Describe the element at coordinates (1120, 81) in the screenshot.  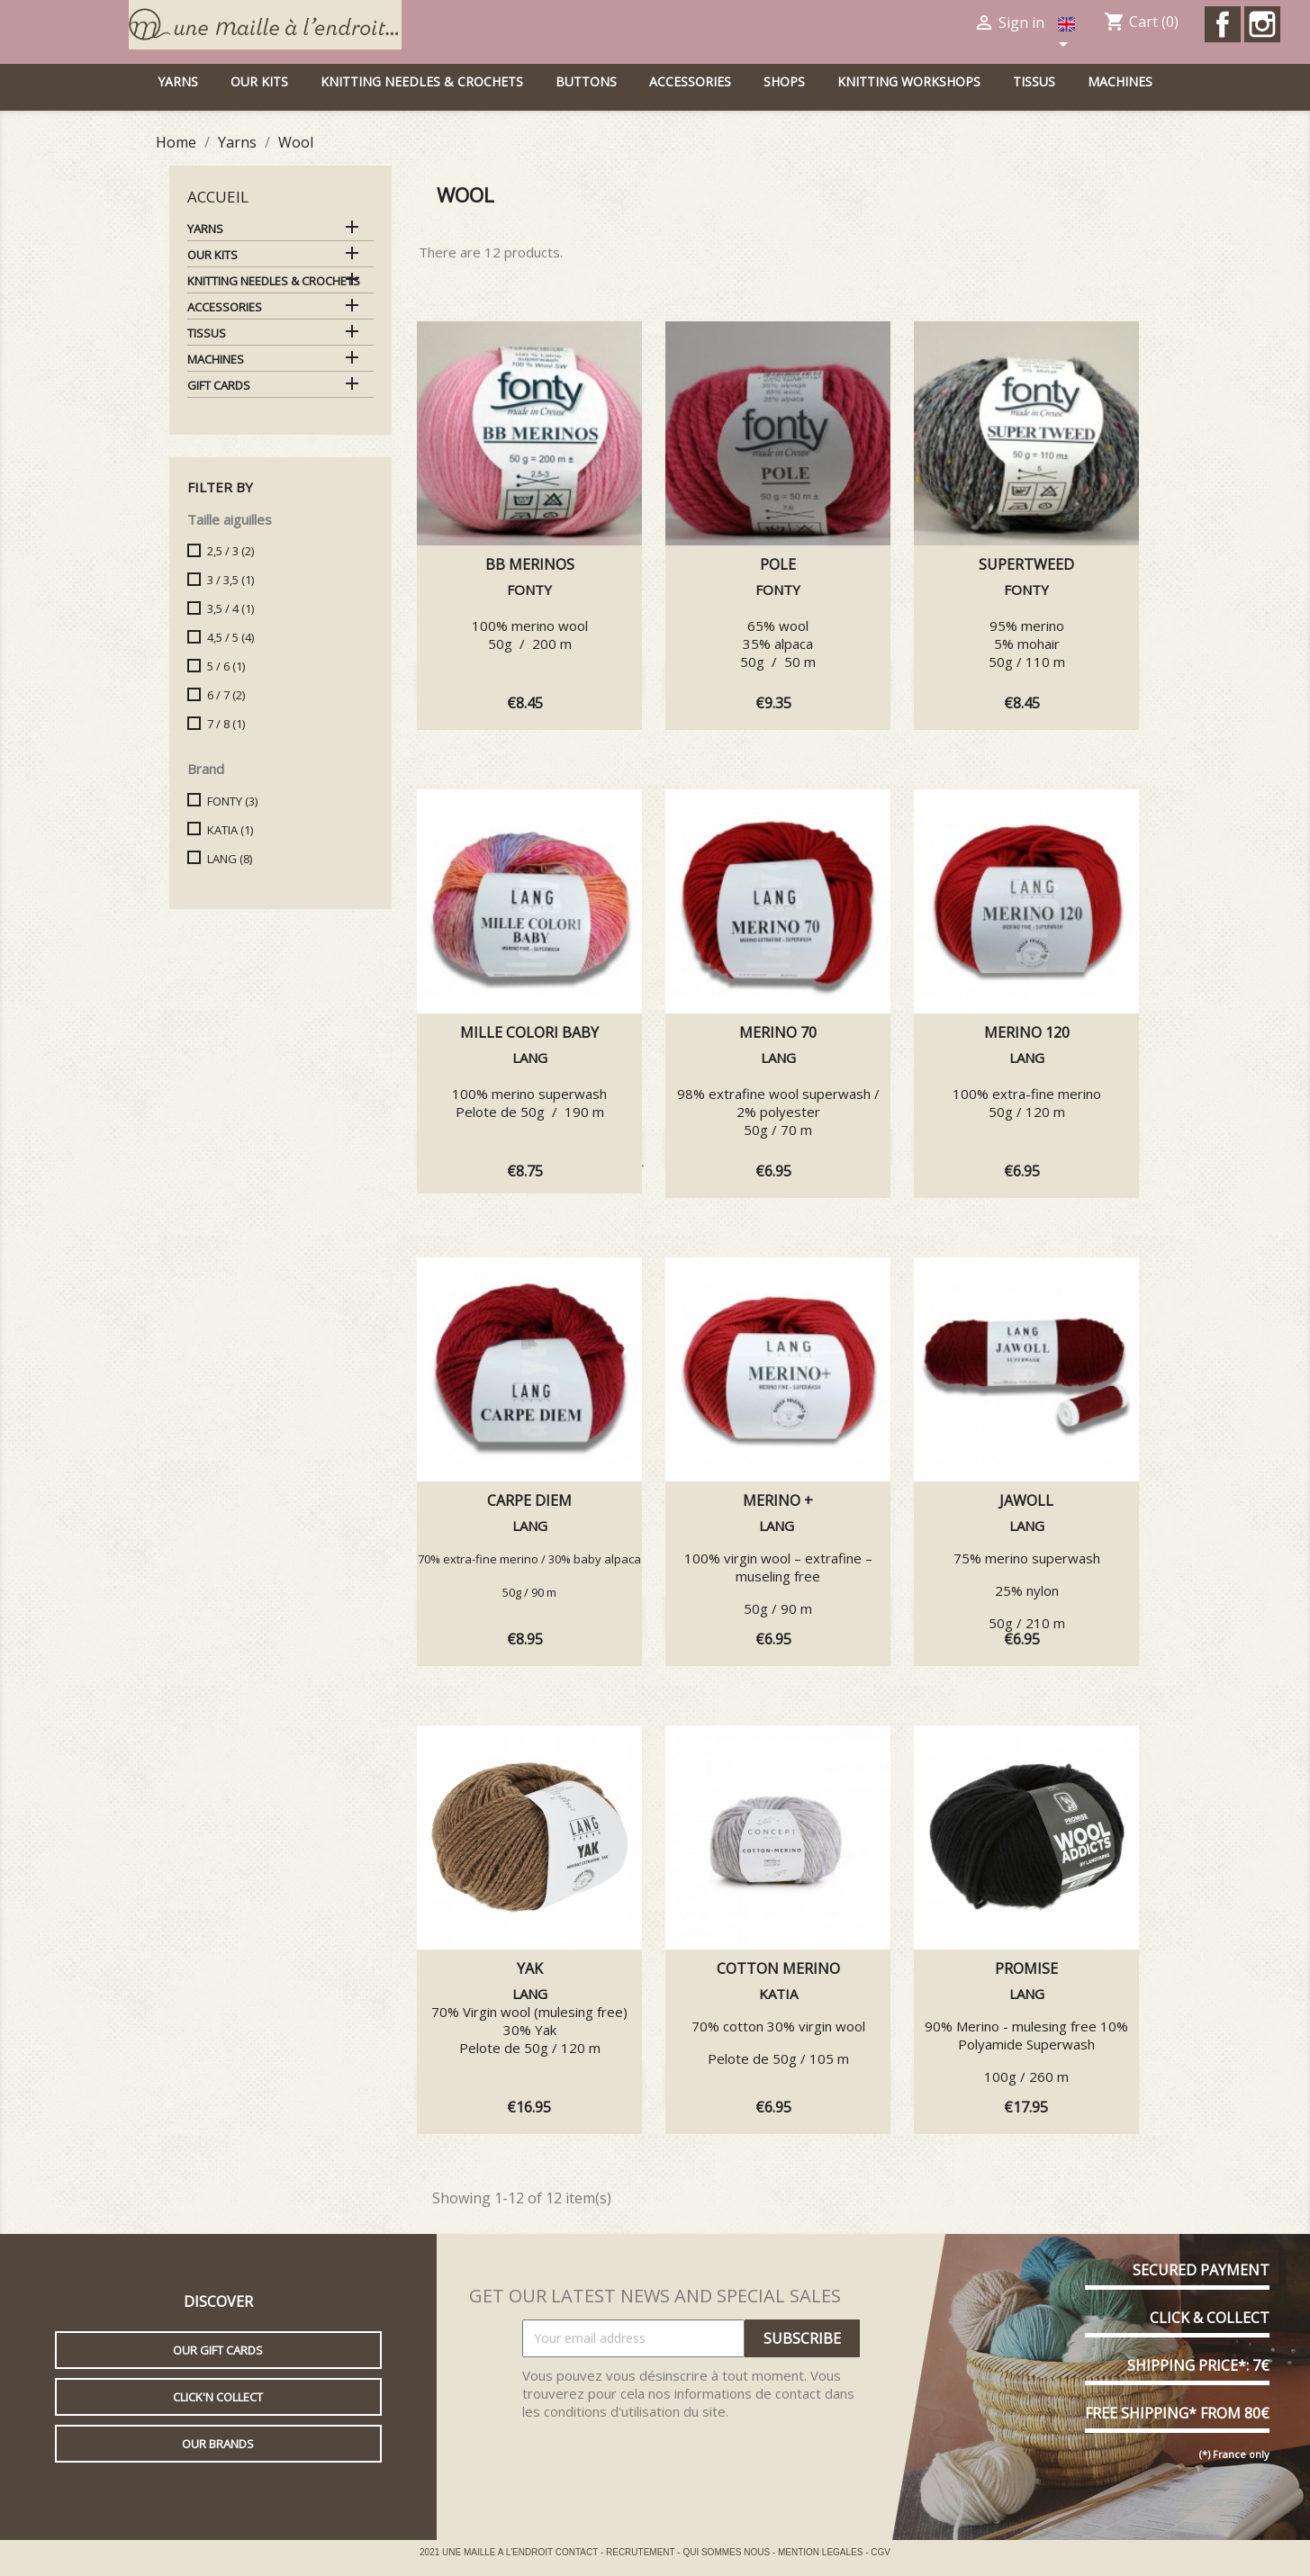
I see `Machines` at that location.